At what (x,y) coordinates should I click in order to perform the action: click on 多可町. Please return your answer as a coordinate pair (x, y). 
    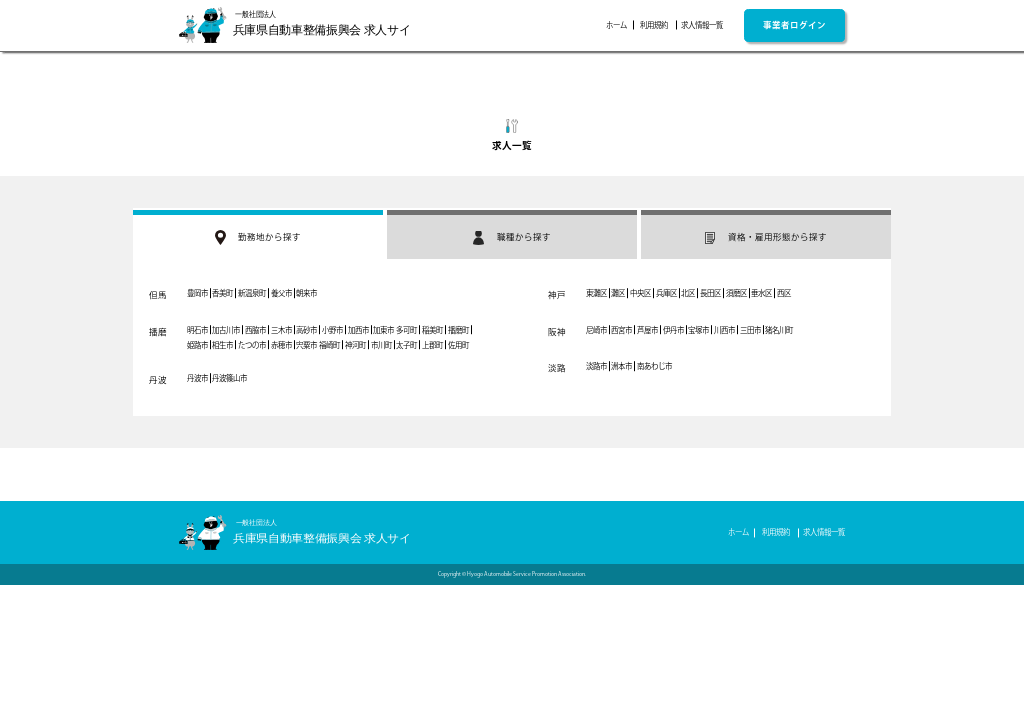
    Looking at the image, I should click on (406, 330).